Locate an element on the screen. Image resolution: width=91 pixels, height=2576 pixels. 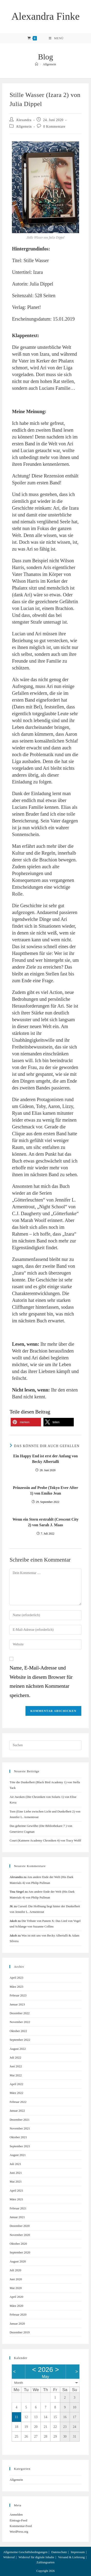
Alexandra Finke is located at coordinates (45, 16).